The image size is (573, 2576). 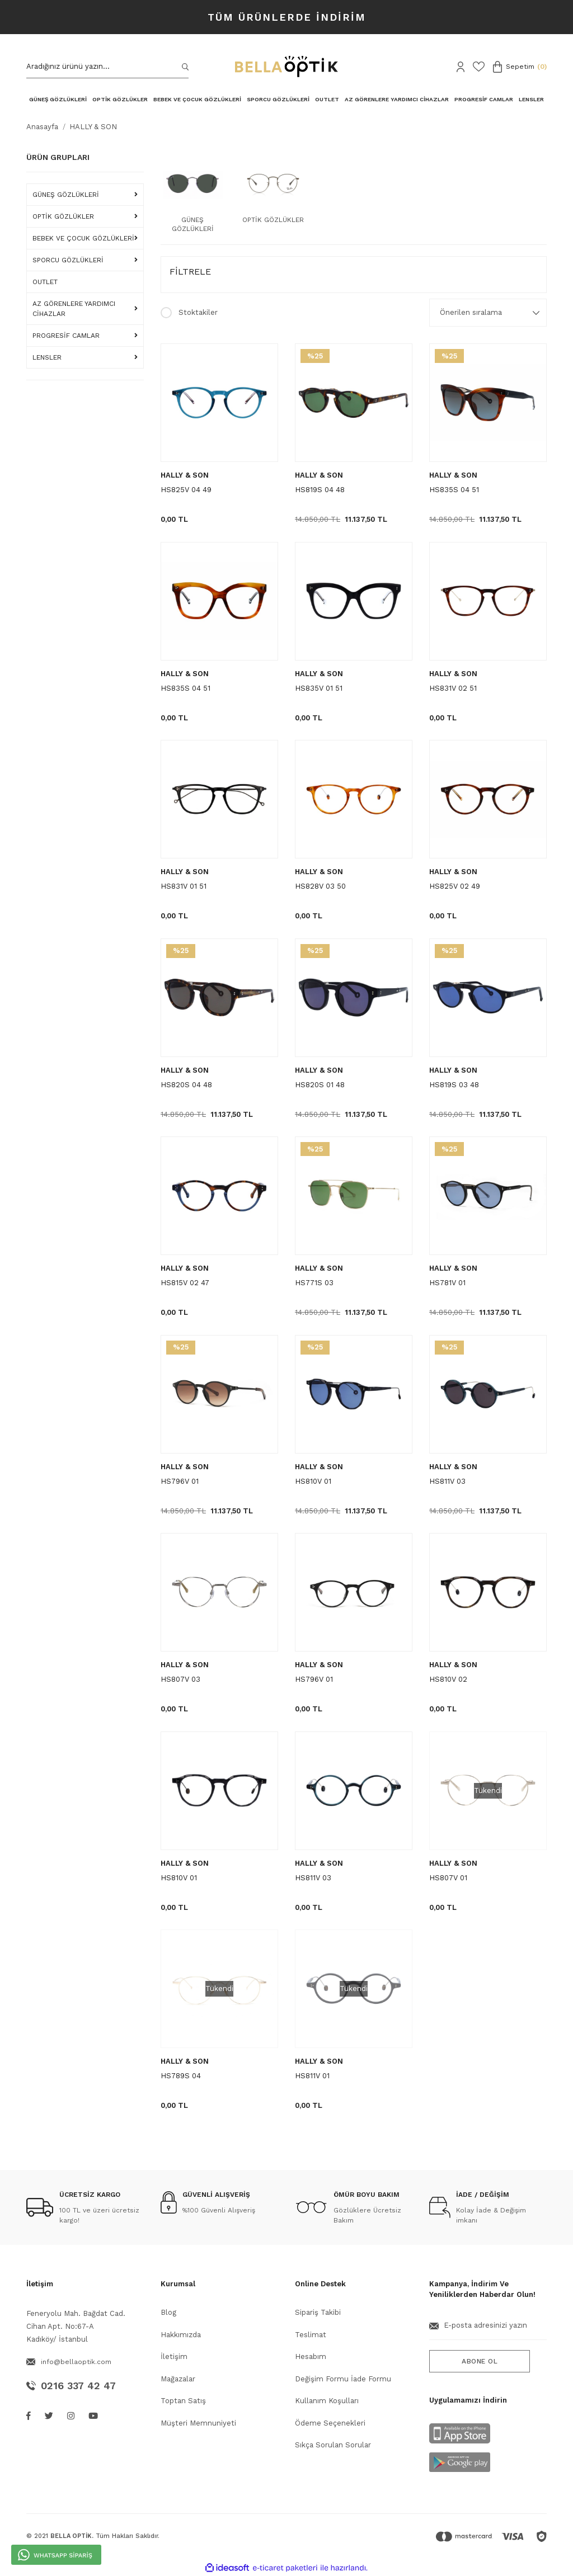 I want to click on [Search], so click(x=107, y=66).